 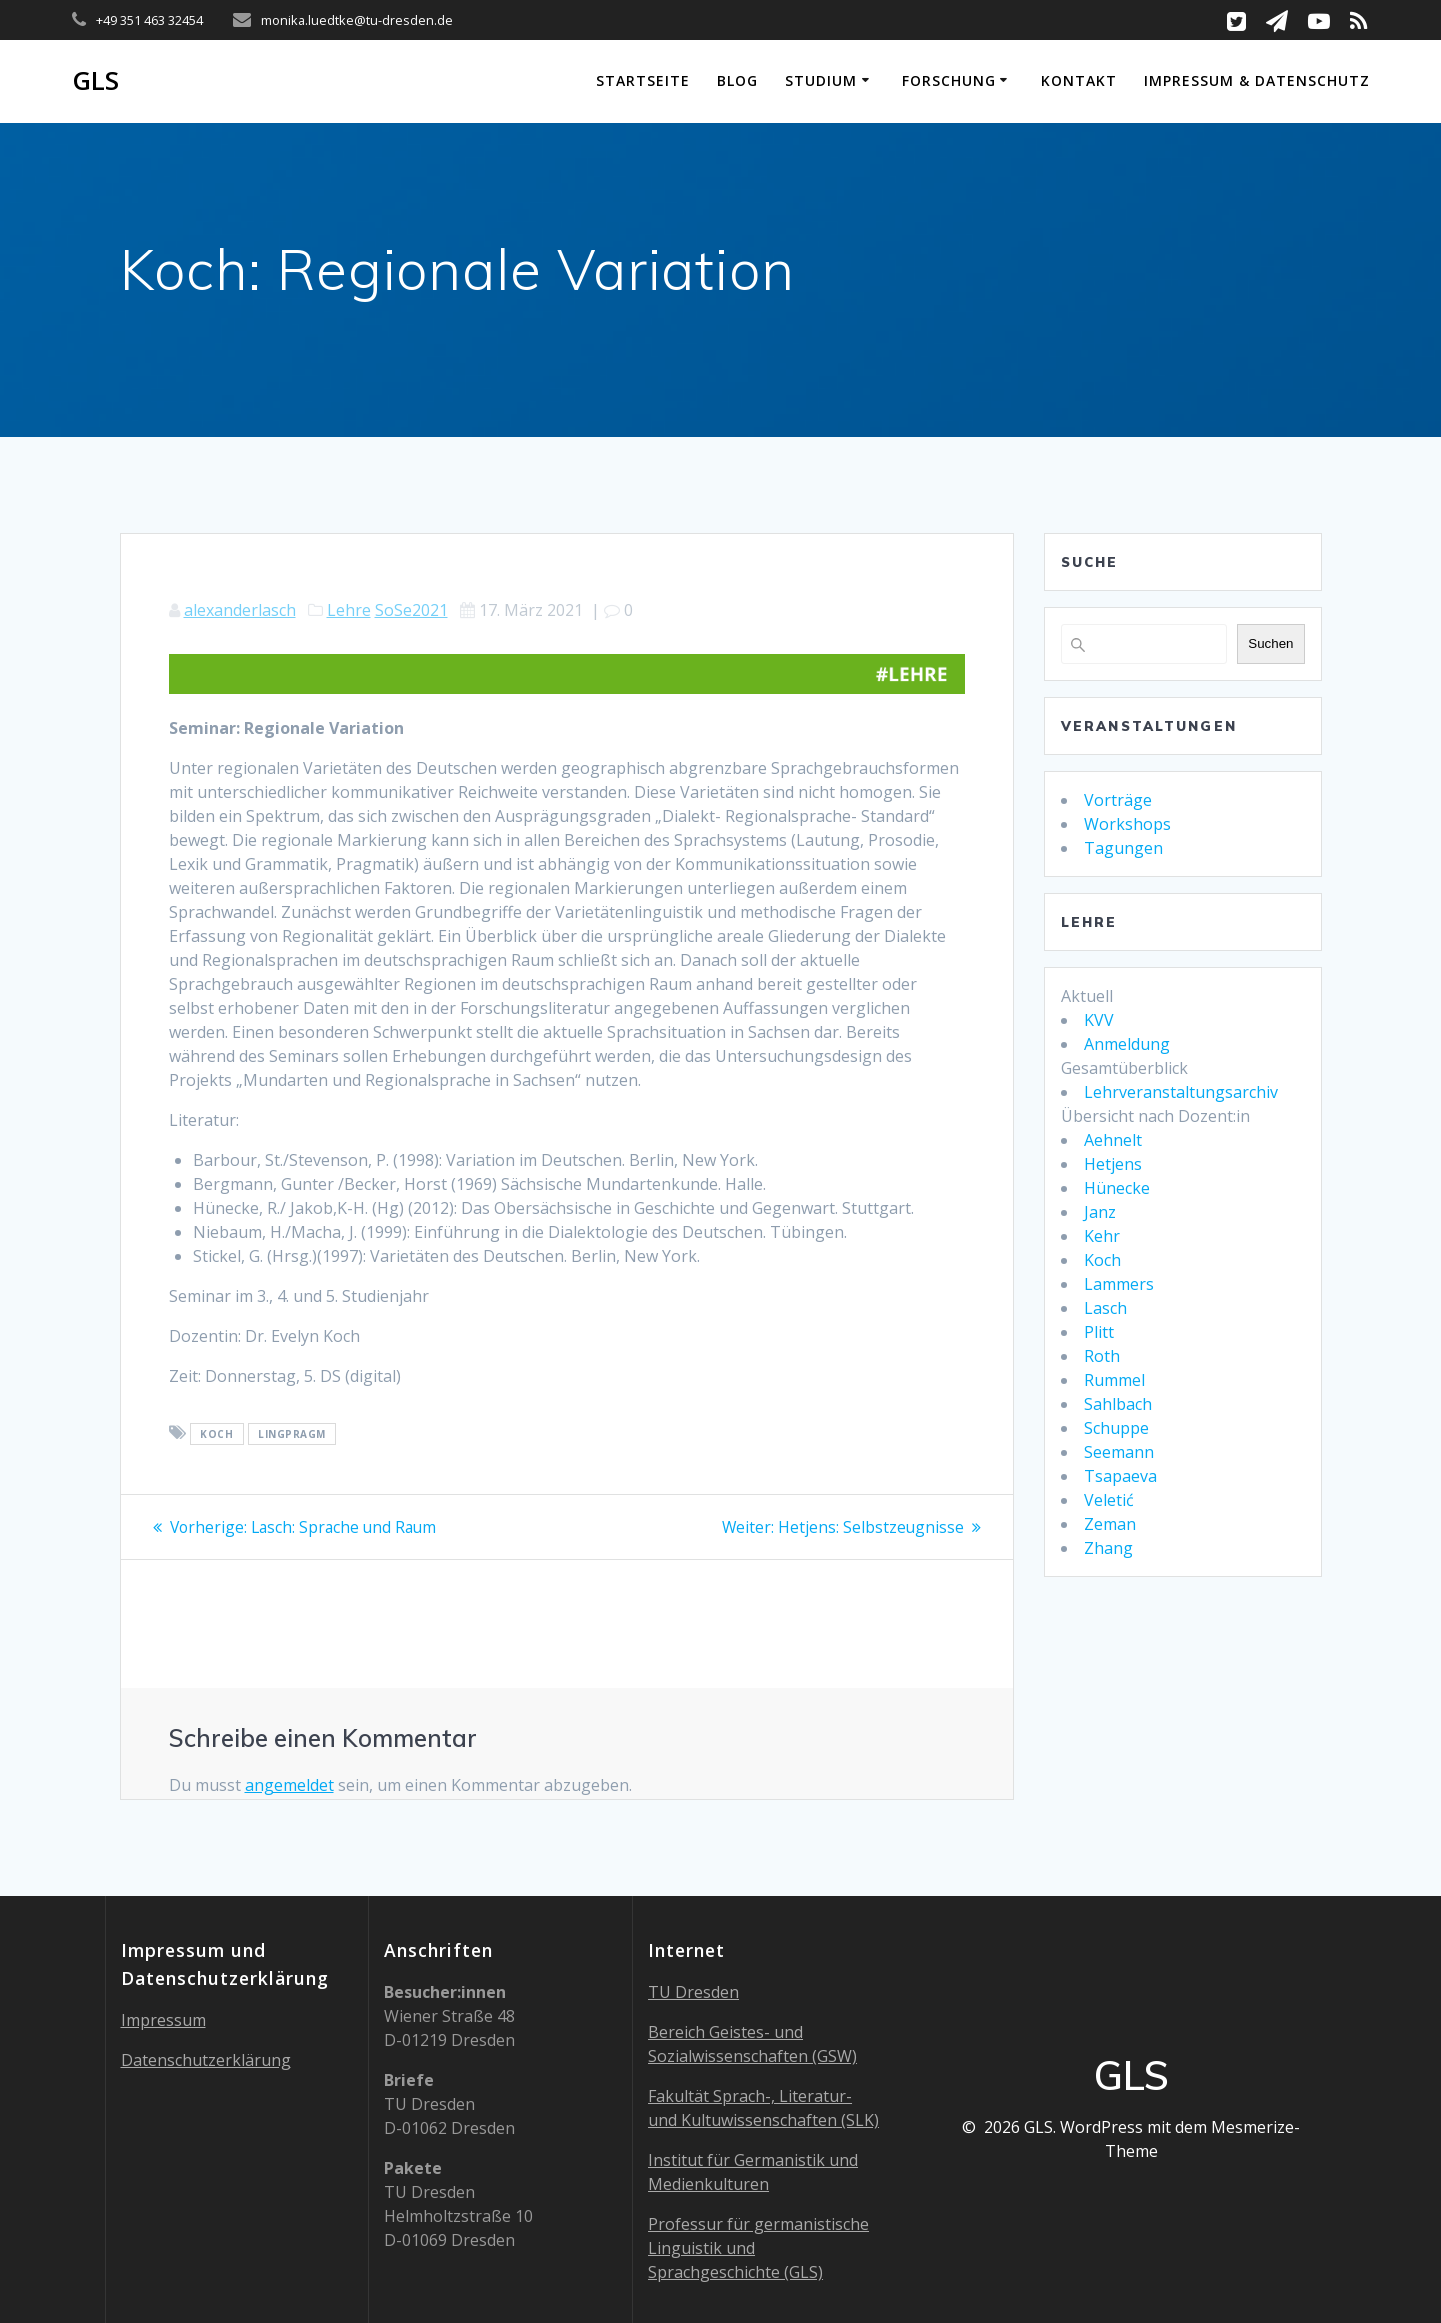 I want to click on Tsapaeva, so click(x=1120, y=1476).